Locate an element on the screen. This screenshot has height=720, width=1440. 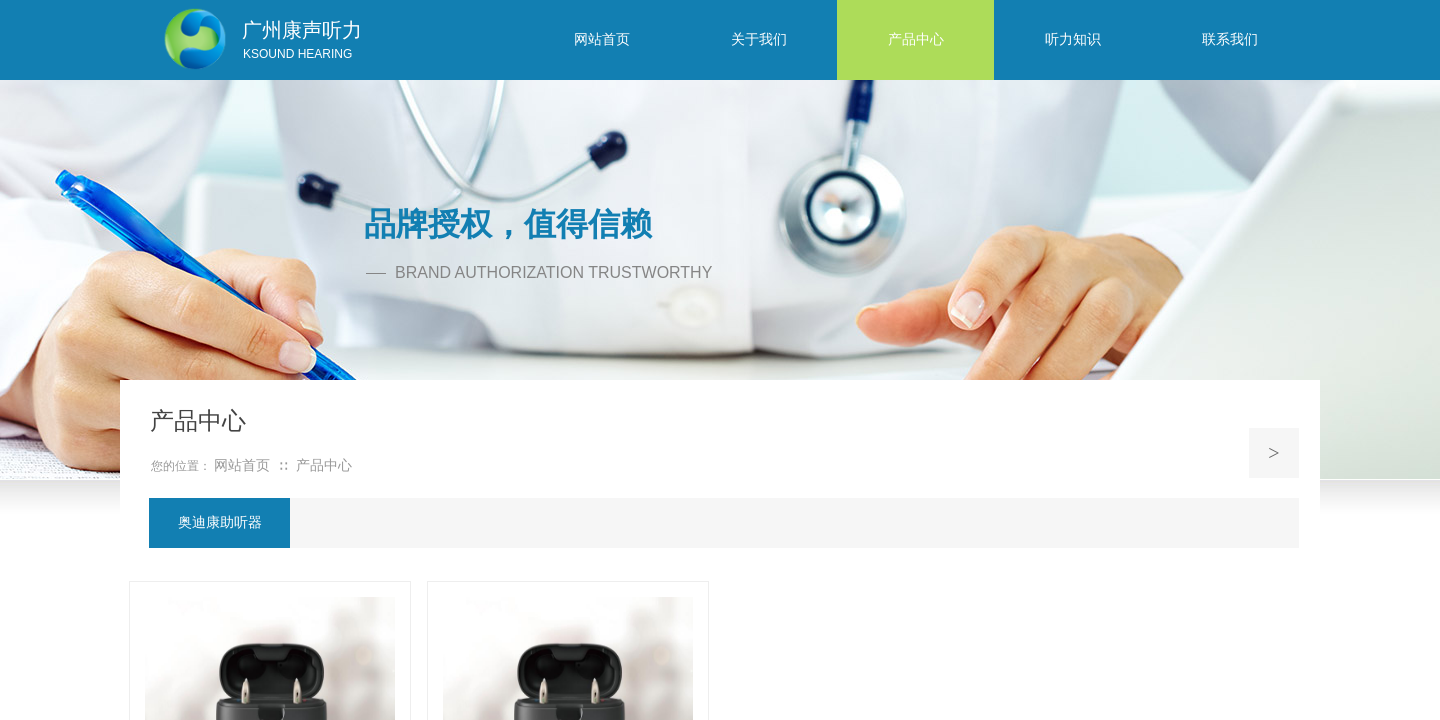
奥迪康助听器 is located at coordinates (220, 522).